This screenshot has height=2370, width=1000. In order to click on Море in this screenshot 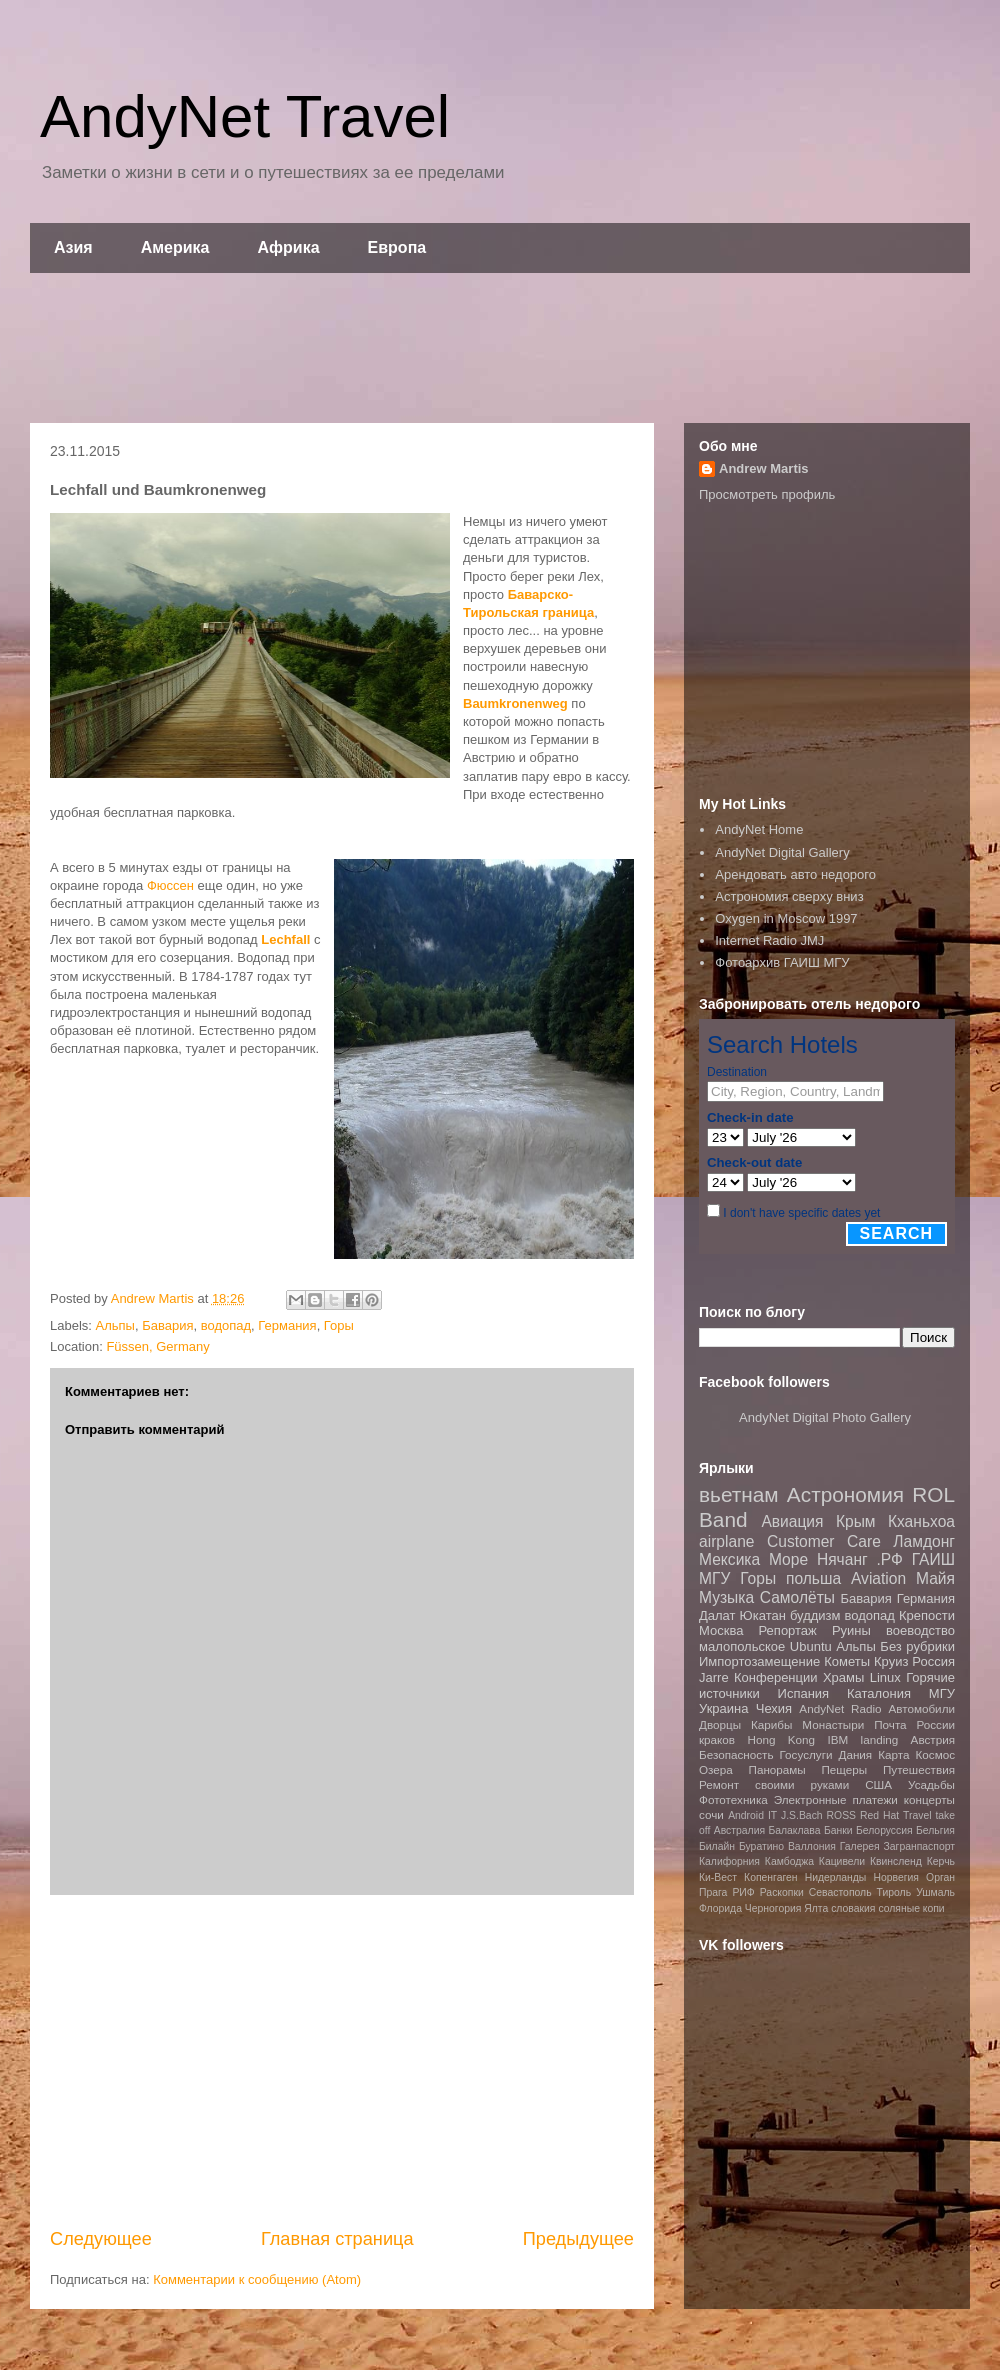, I will do `click(788, 1559)`.